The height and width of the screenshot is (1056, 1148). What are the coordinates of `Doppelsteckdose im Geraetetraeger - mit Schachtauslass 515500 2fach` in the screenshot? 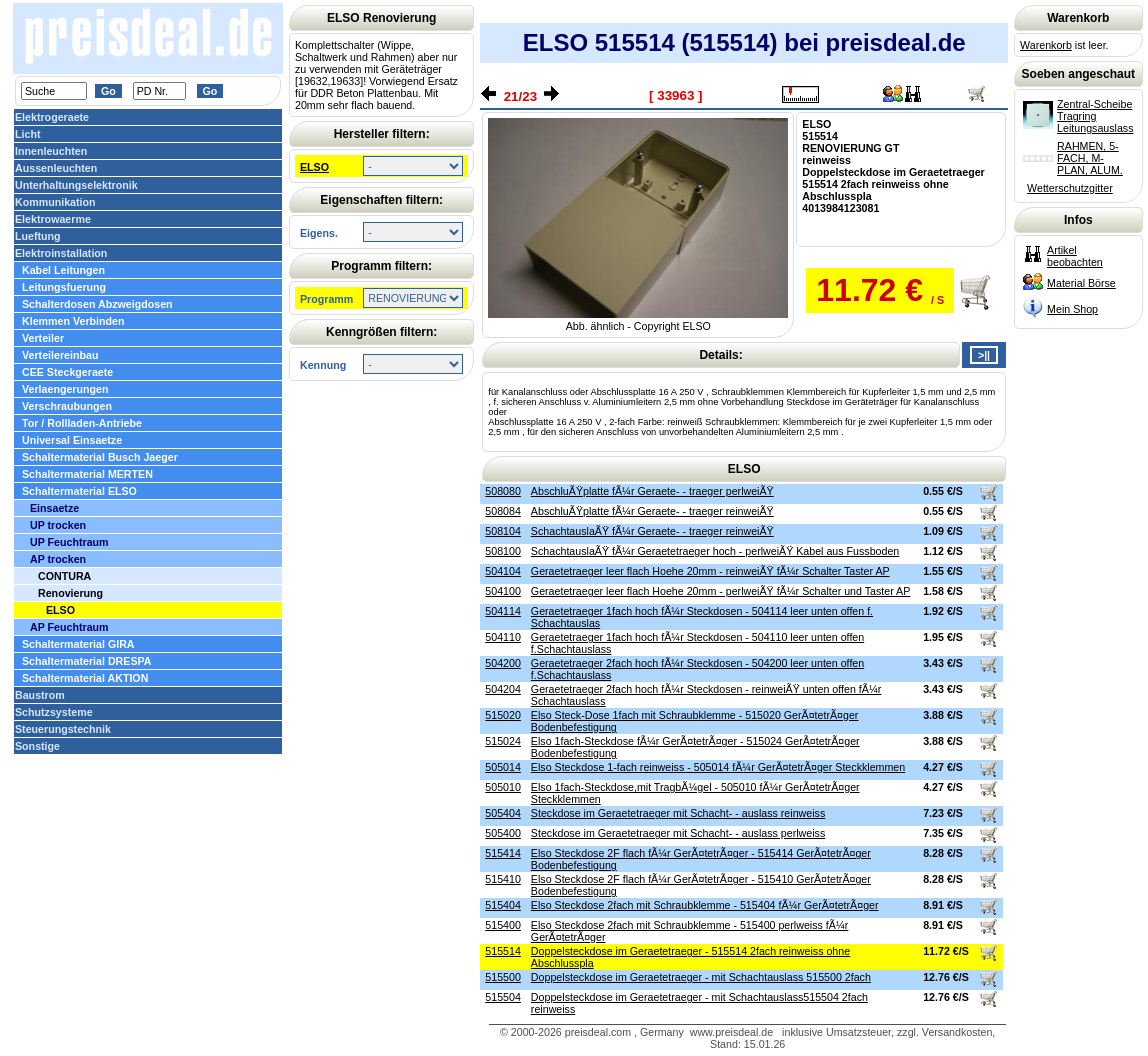 It's located at (701, 977).